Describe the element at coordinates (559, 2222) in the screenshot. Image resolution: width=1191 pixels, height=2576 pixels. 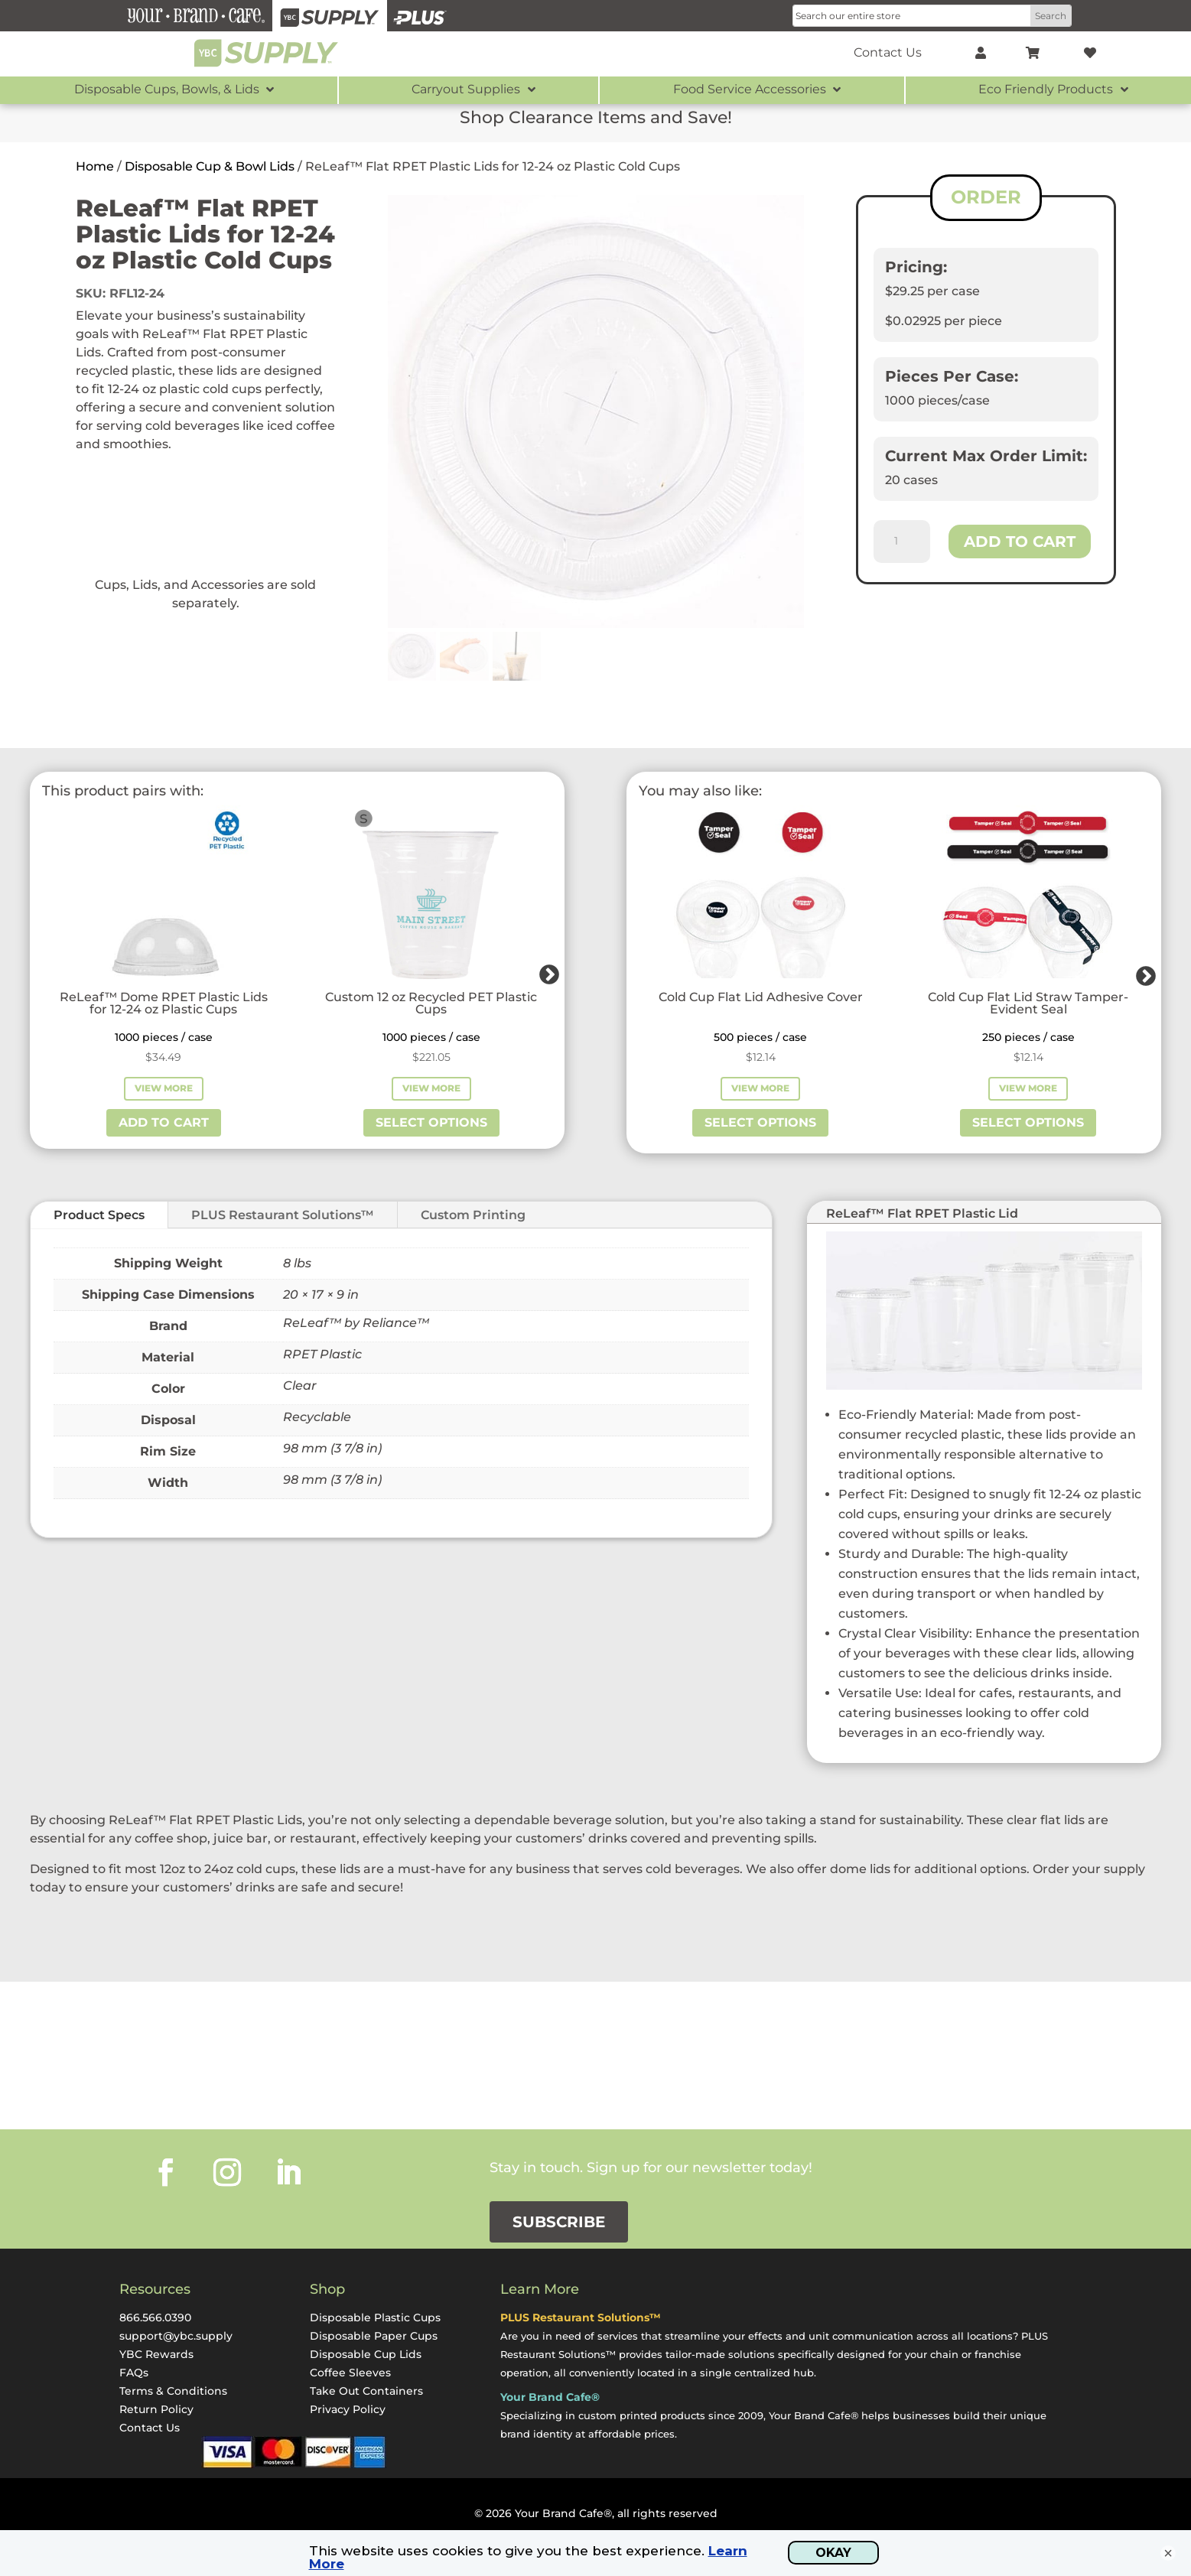
I see `Subscribe` at that location.